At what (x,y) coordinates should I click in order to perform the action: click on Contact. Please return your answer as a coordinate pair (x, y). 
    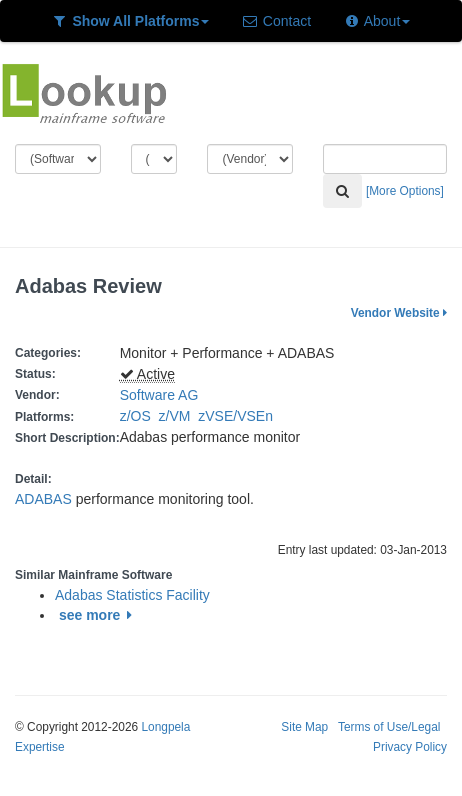
    Looking at the image, I should click on (276, 21).